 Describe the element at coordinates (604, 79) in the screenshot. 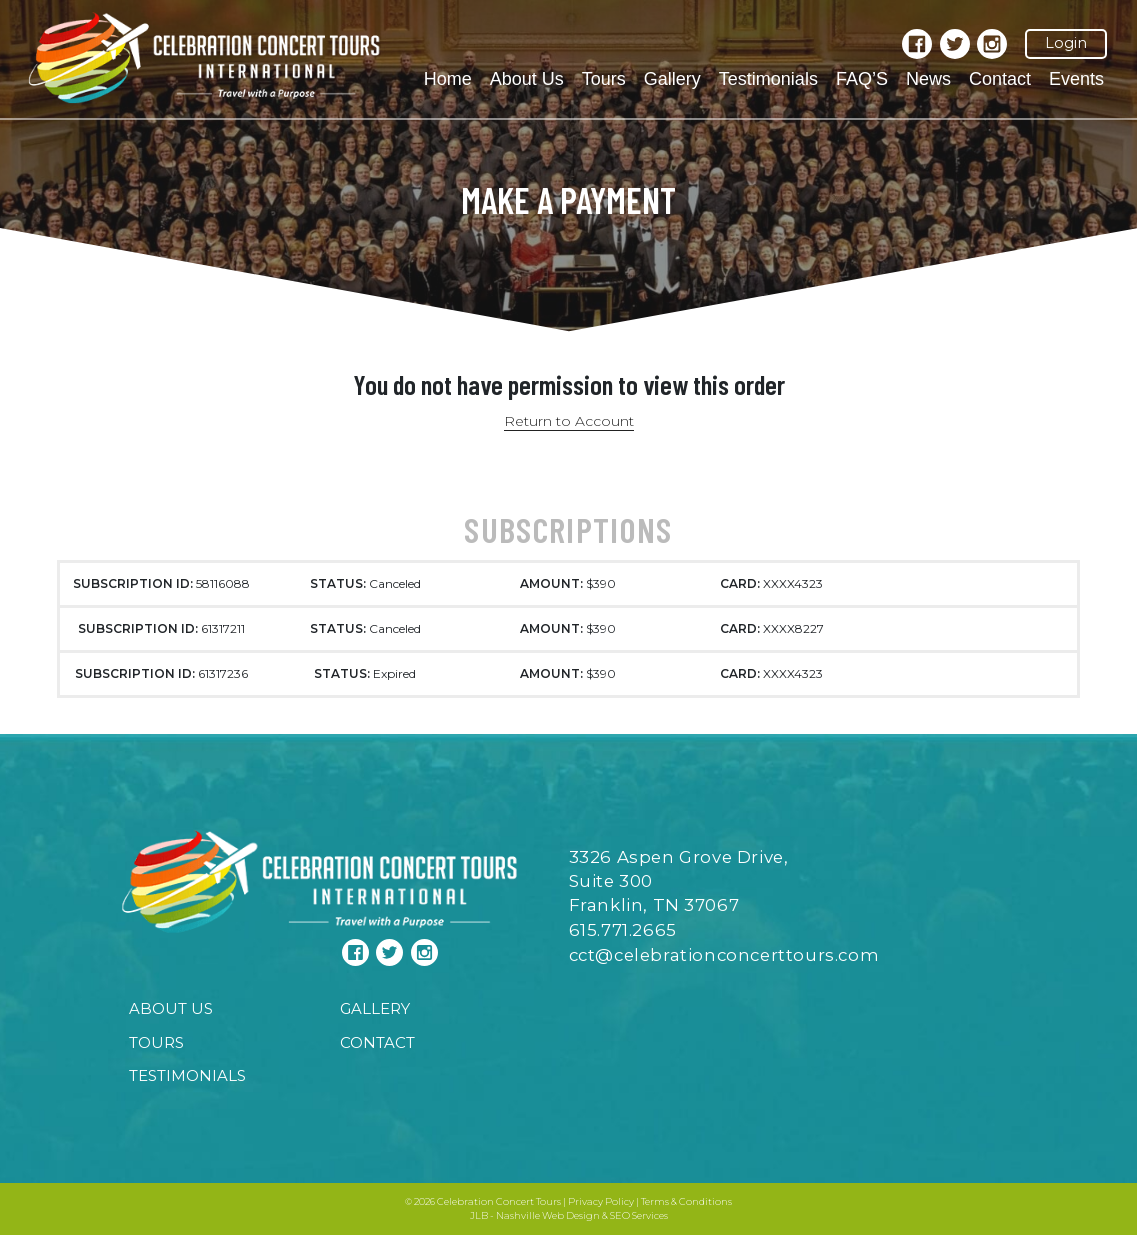

I see `Tours` at that location.